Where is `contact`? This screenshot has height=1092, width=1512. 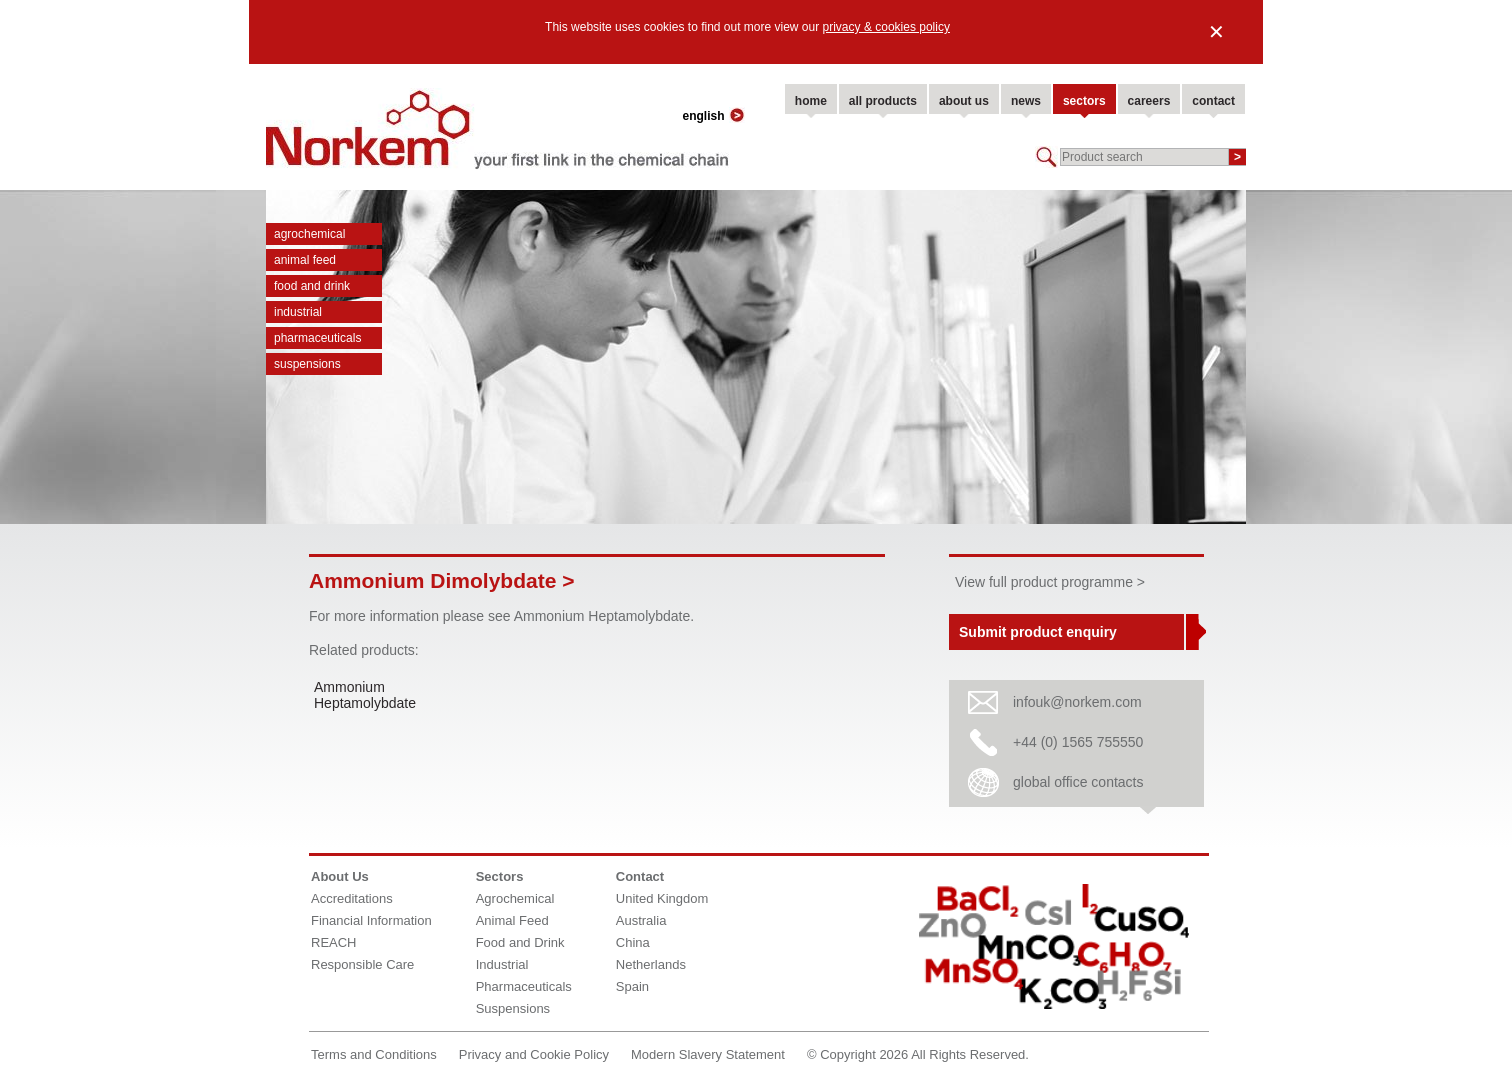
contact is located at coordinates (1213, 101).